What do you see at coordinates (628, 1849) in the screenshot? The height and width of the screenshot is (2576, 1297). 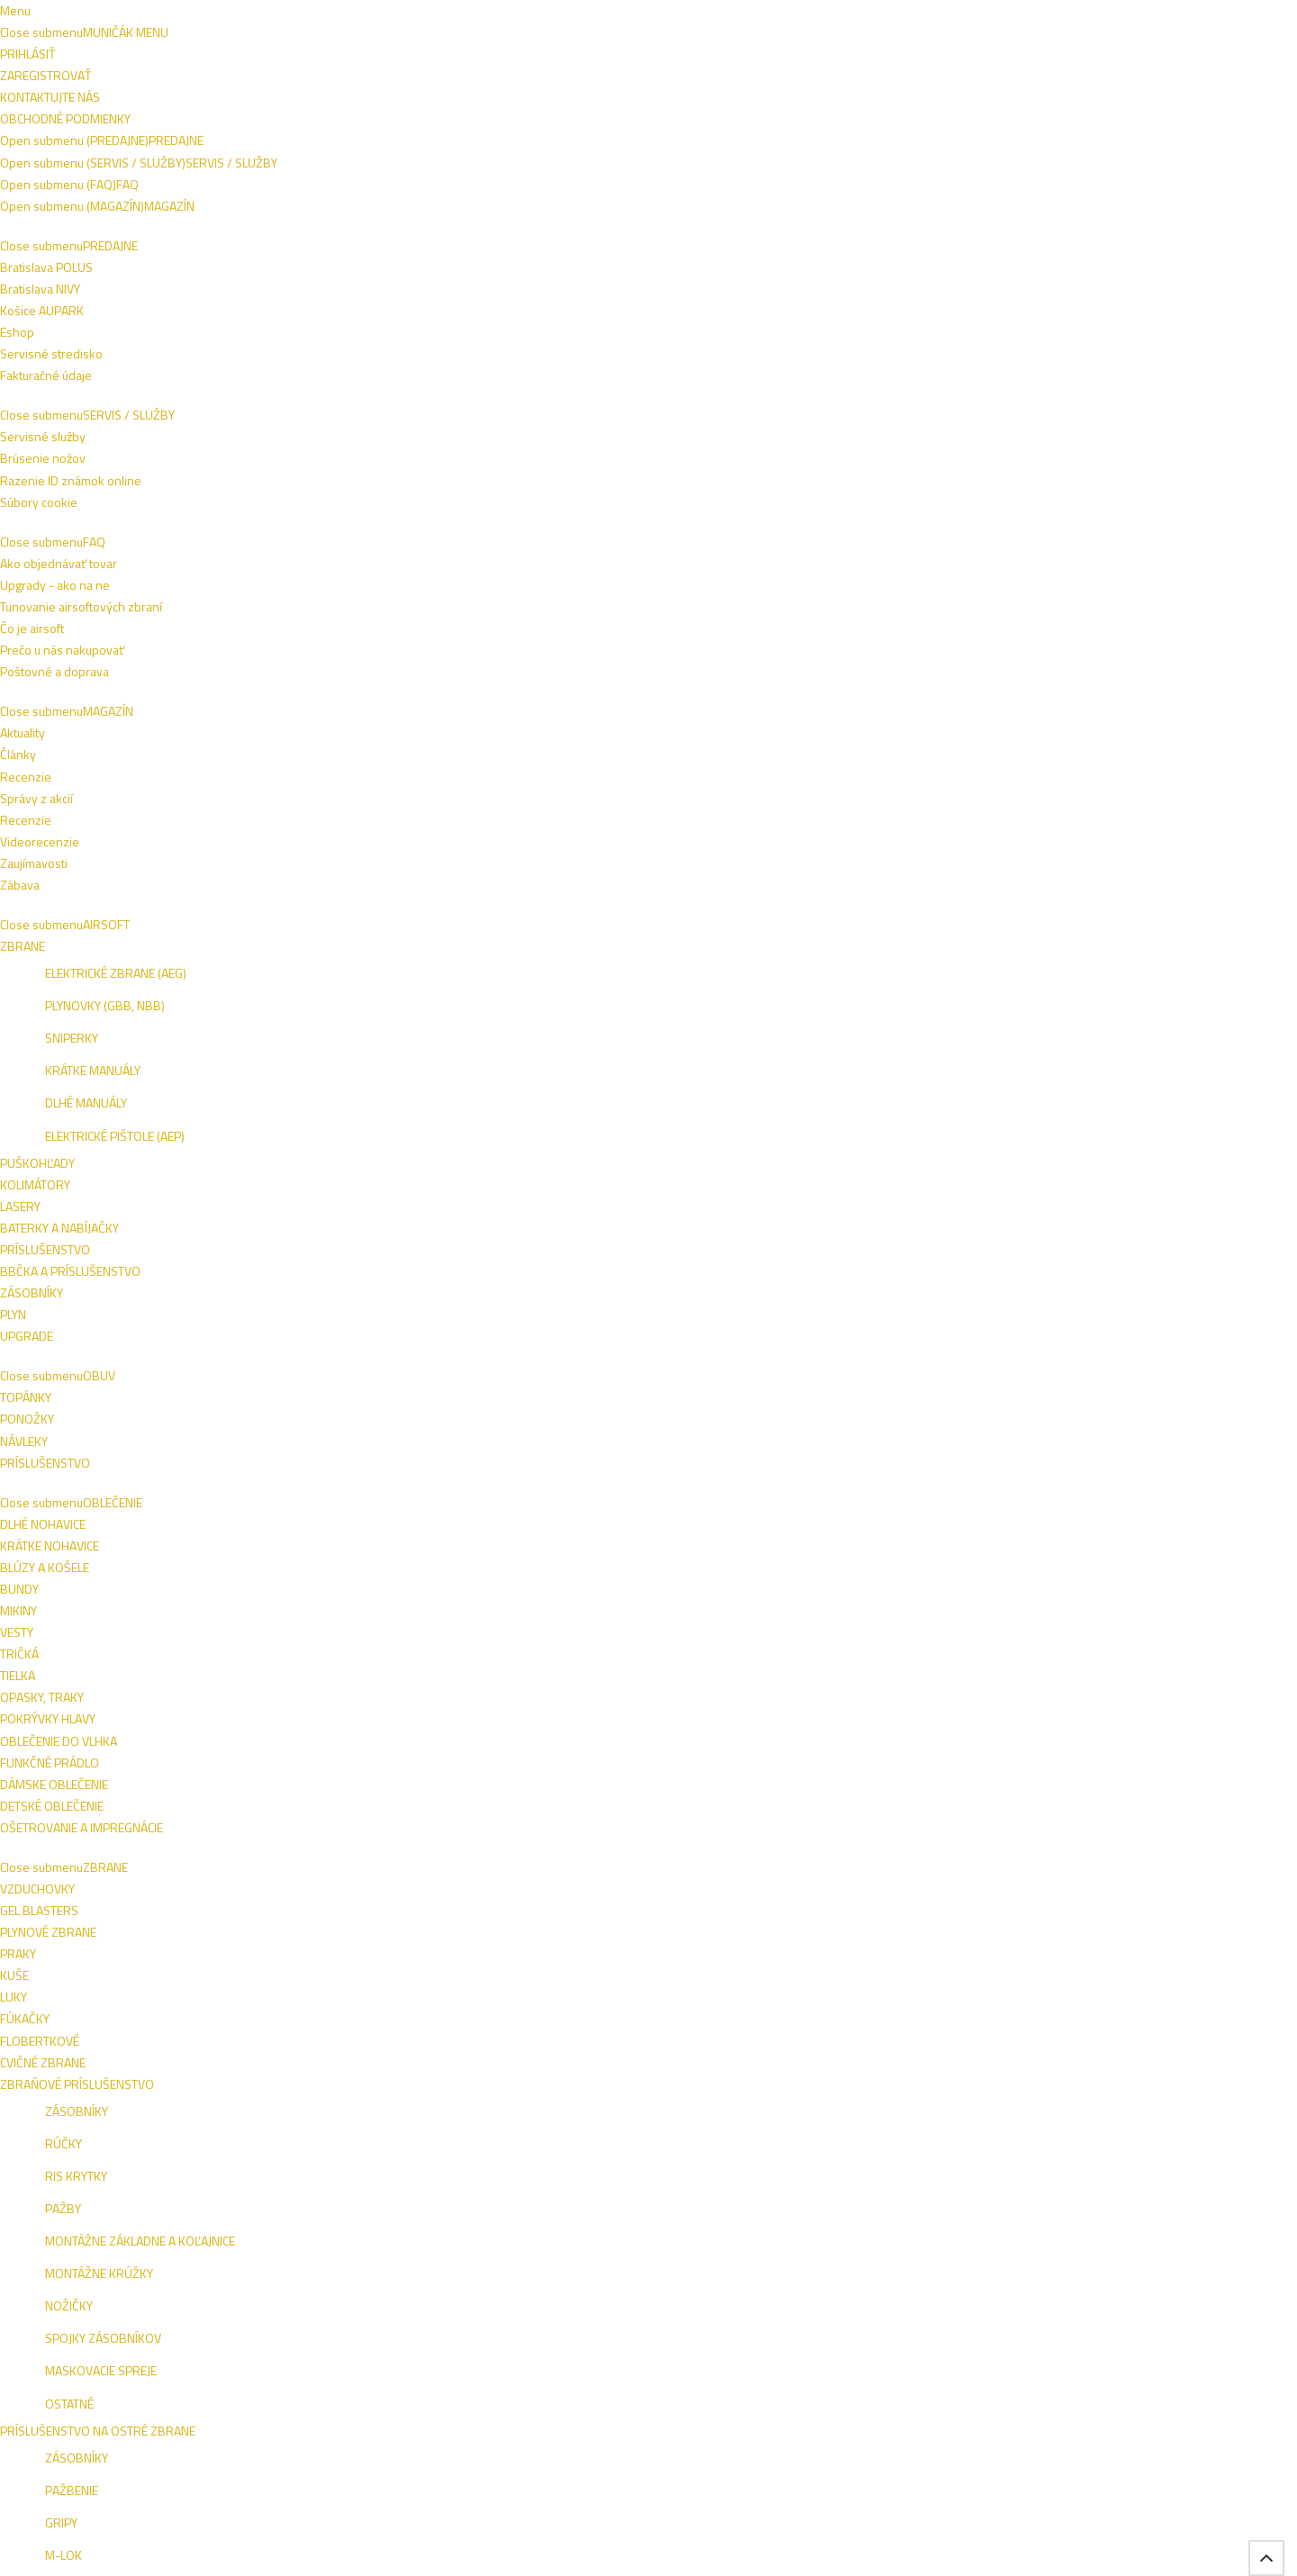 I see `UMAREX` at bounding box center [628, 1849].